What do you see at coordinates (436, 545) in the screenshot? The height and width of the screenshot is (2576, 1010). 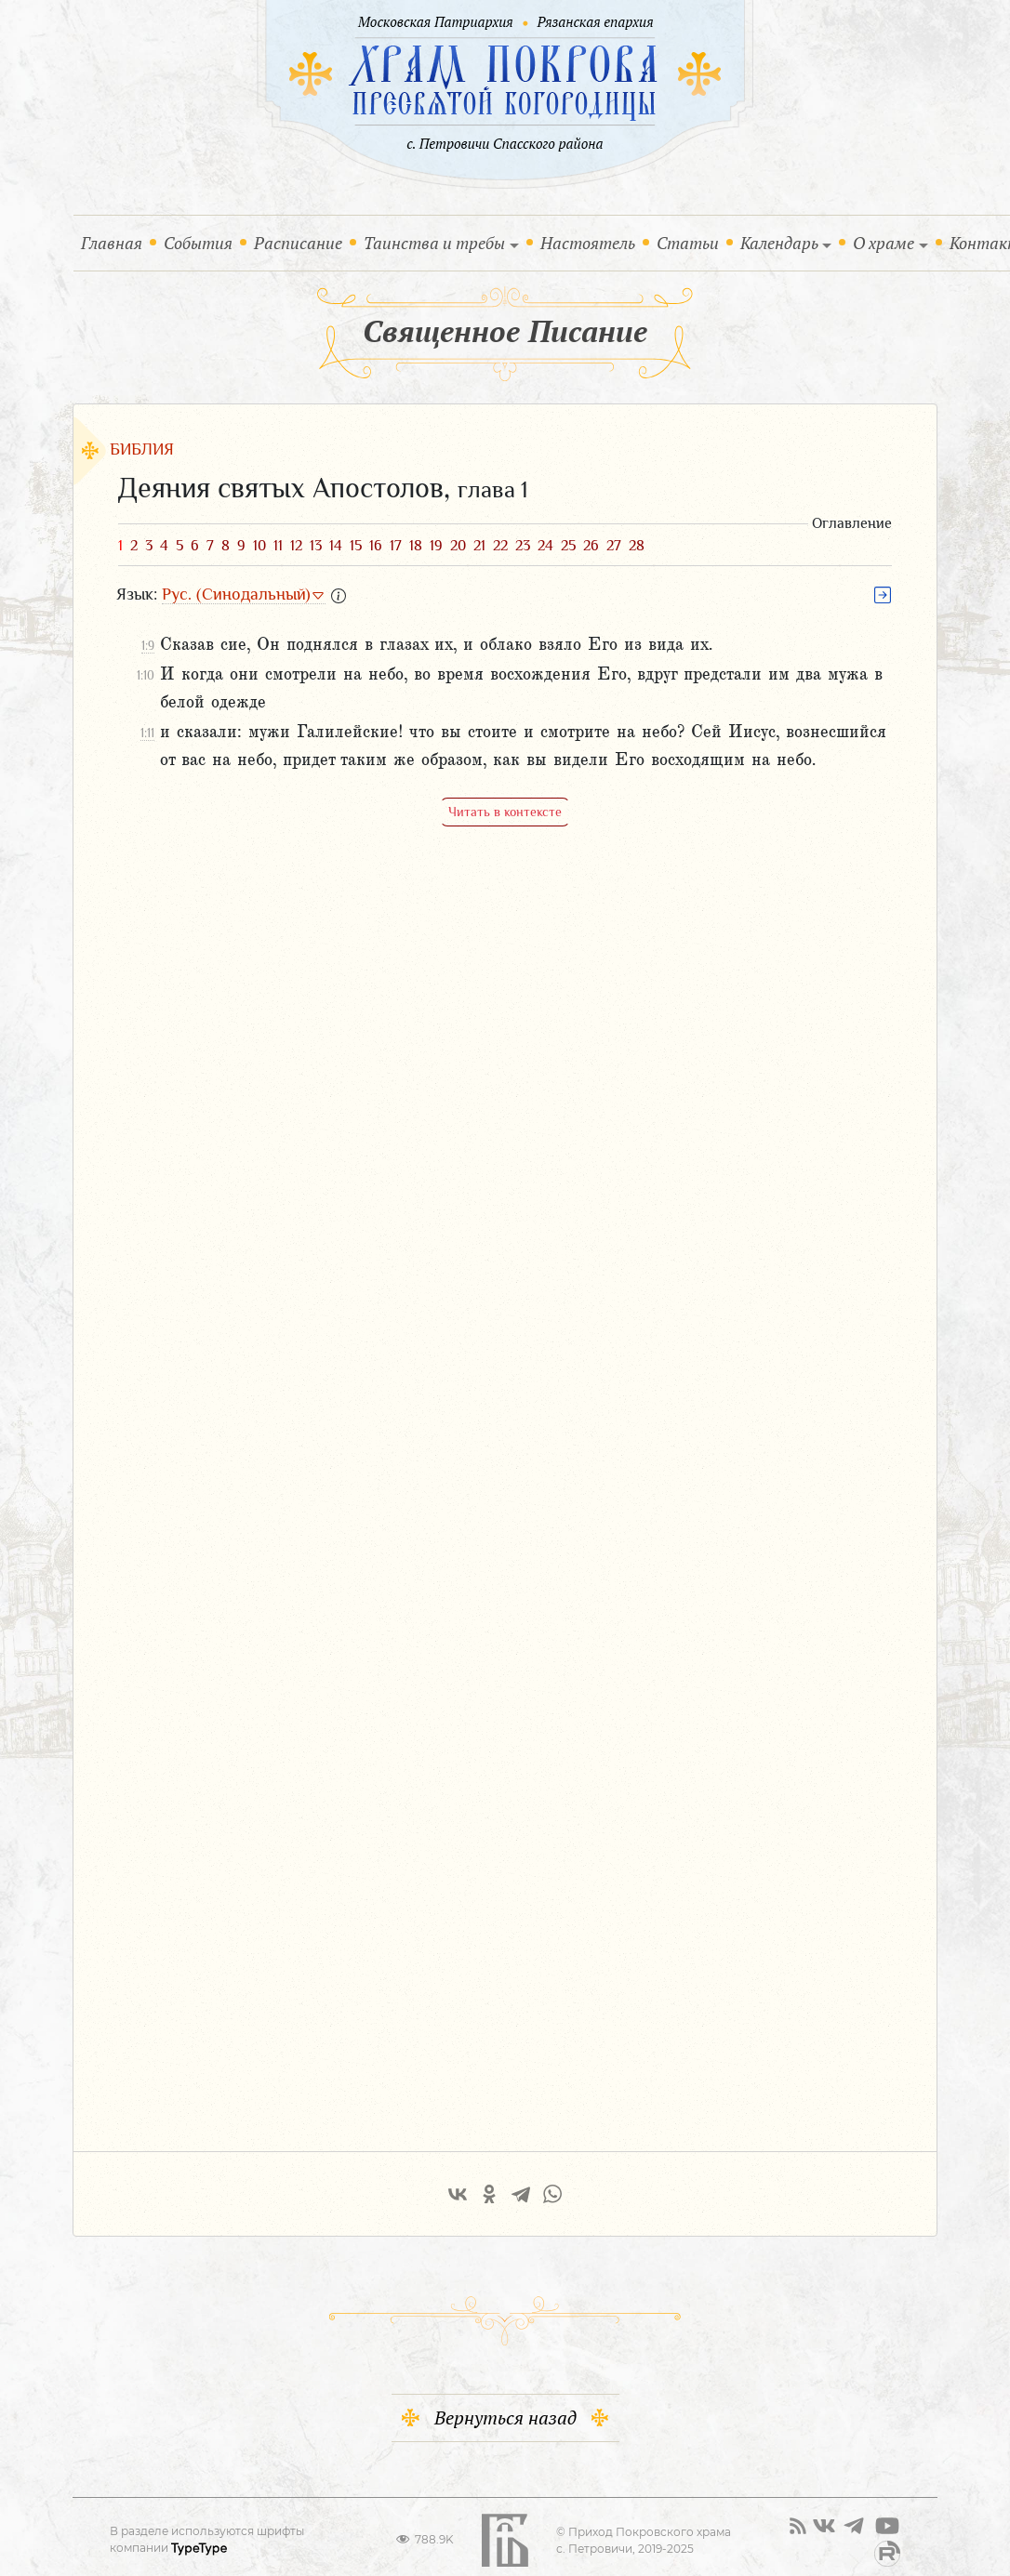 I see `19` at bounding box center [436, 545].